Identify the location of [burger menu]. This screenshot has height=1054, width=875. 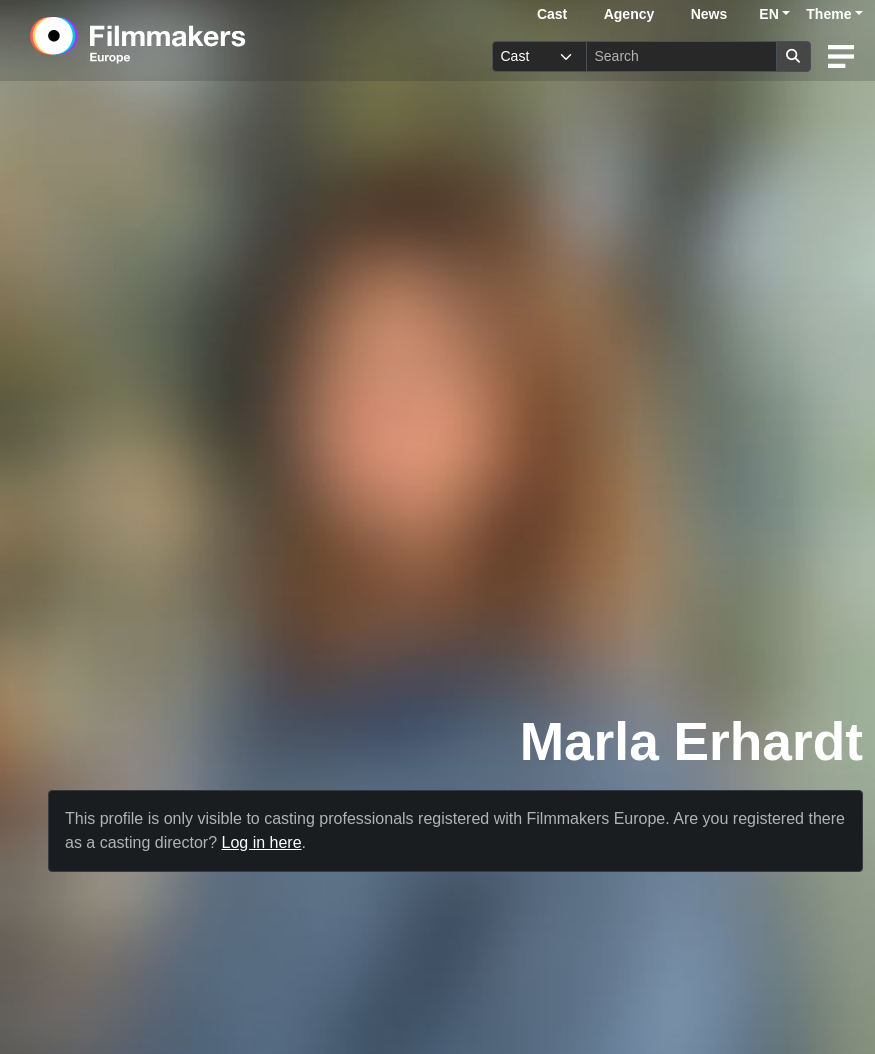
(841, 56).